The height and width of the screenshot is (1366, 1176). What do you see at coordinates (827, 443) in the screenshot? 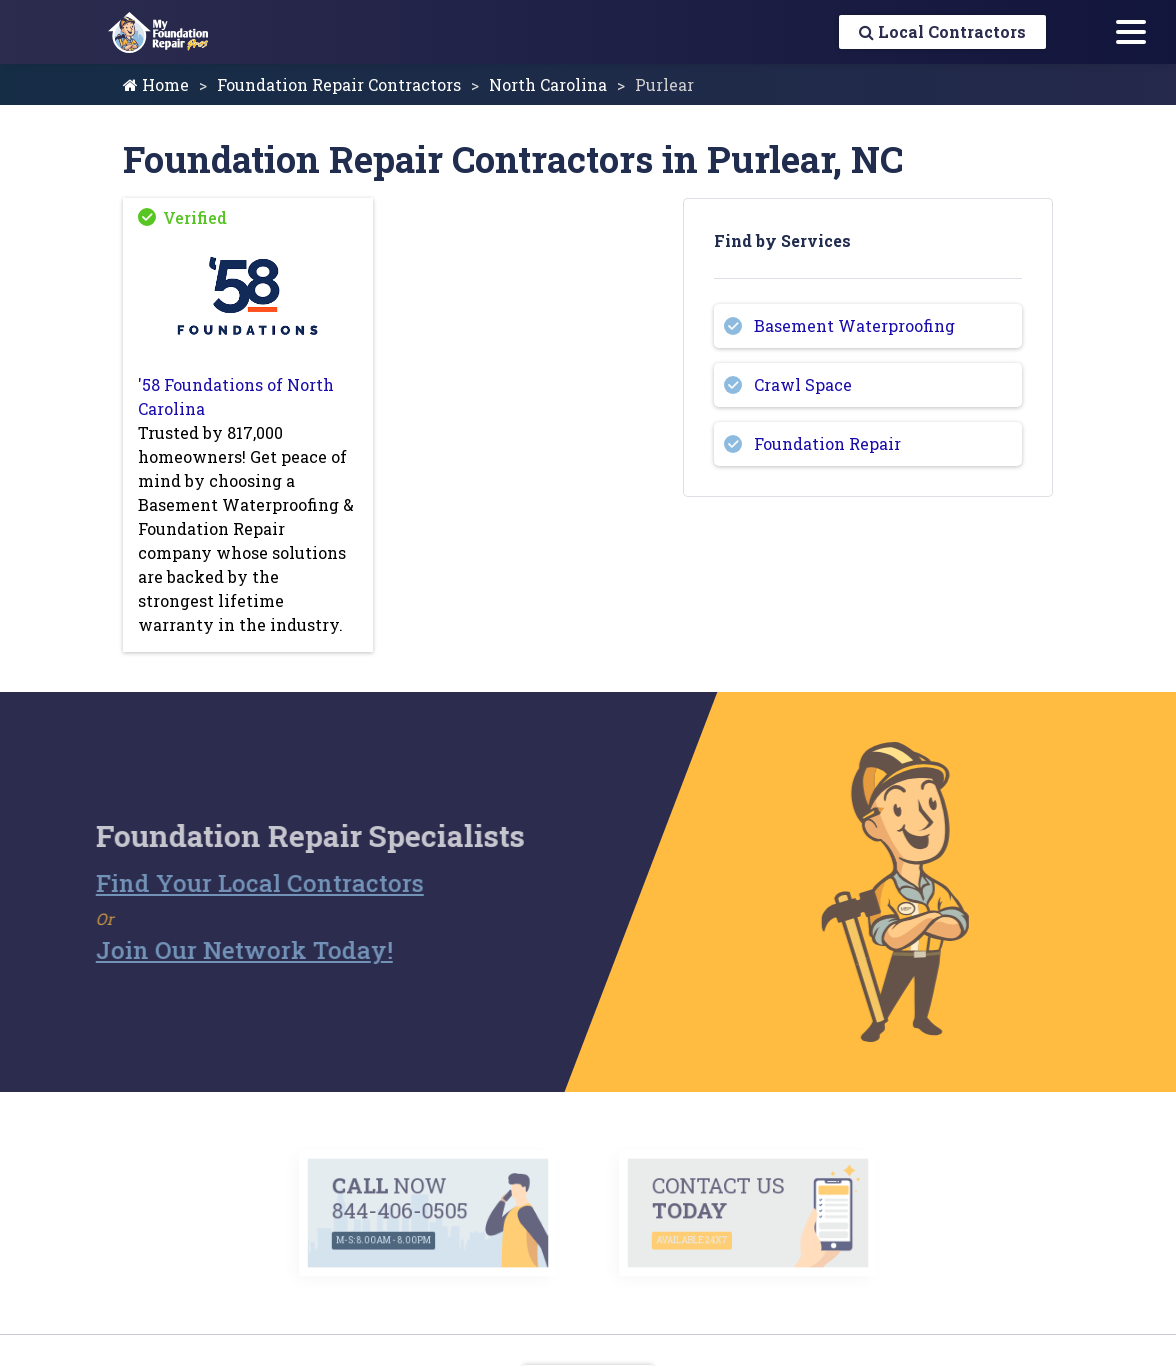
I see `Foundation Repair` at bounding box center [827, 443].